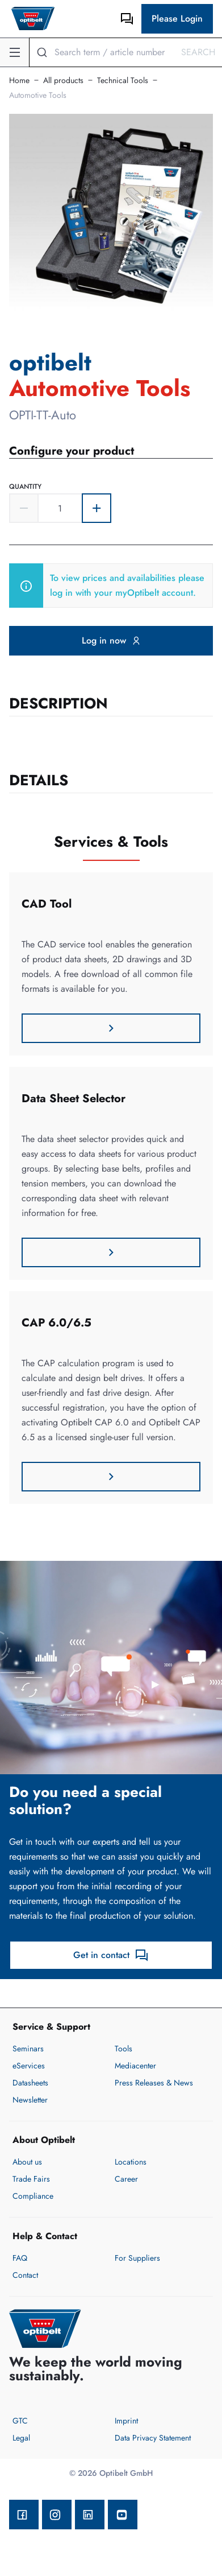 This screenshot has width=222, height=2576. Describe the element at coordinates (135, 2065) in the screenshot. I see `Mediacenter` at that location.